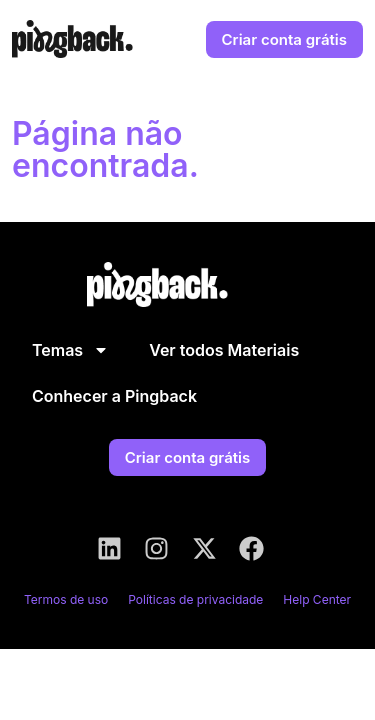 This screenshot has width=375, height=720. What do you see at coordinates (70, 350) in the screenshot?
I see `Temas` at bounding box center [70, 350].